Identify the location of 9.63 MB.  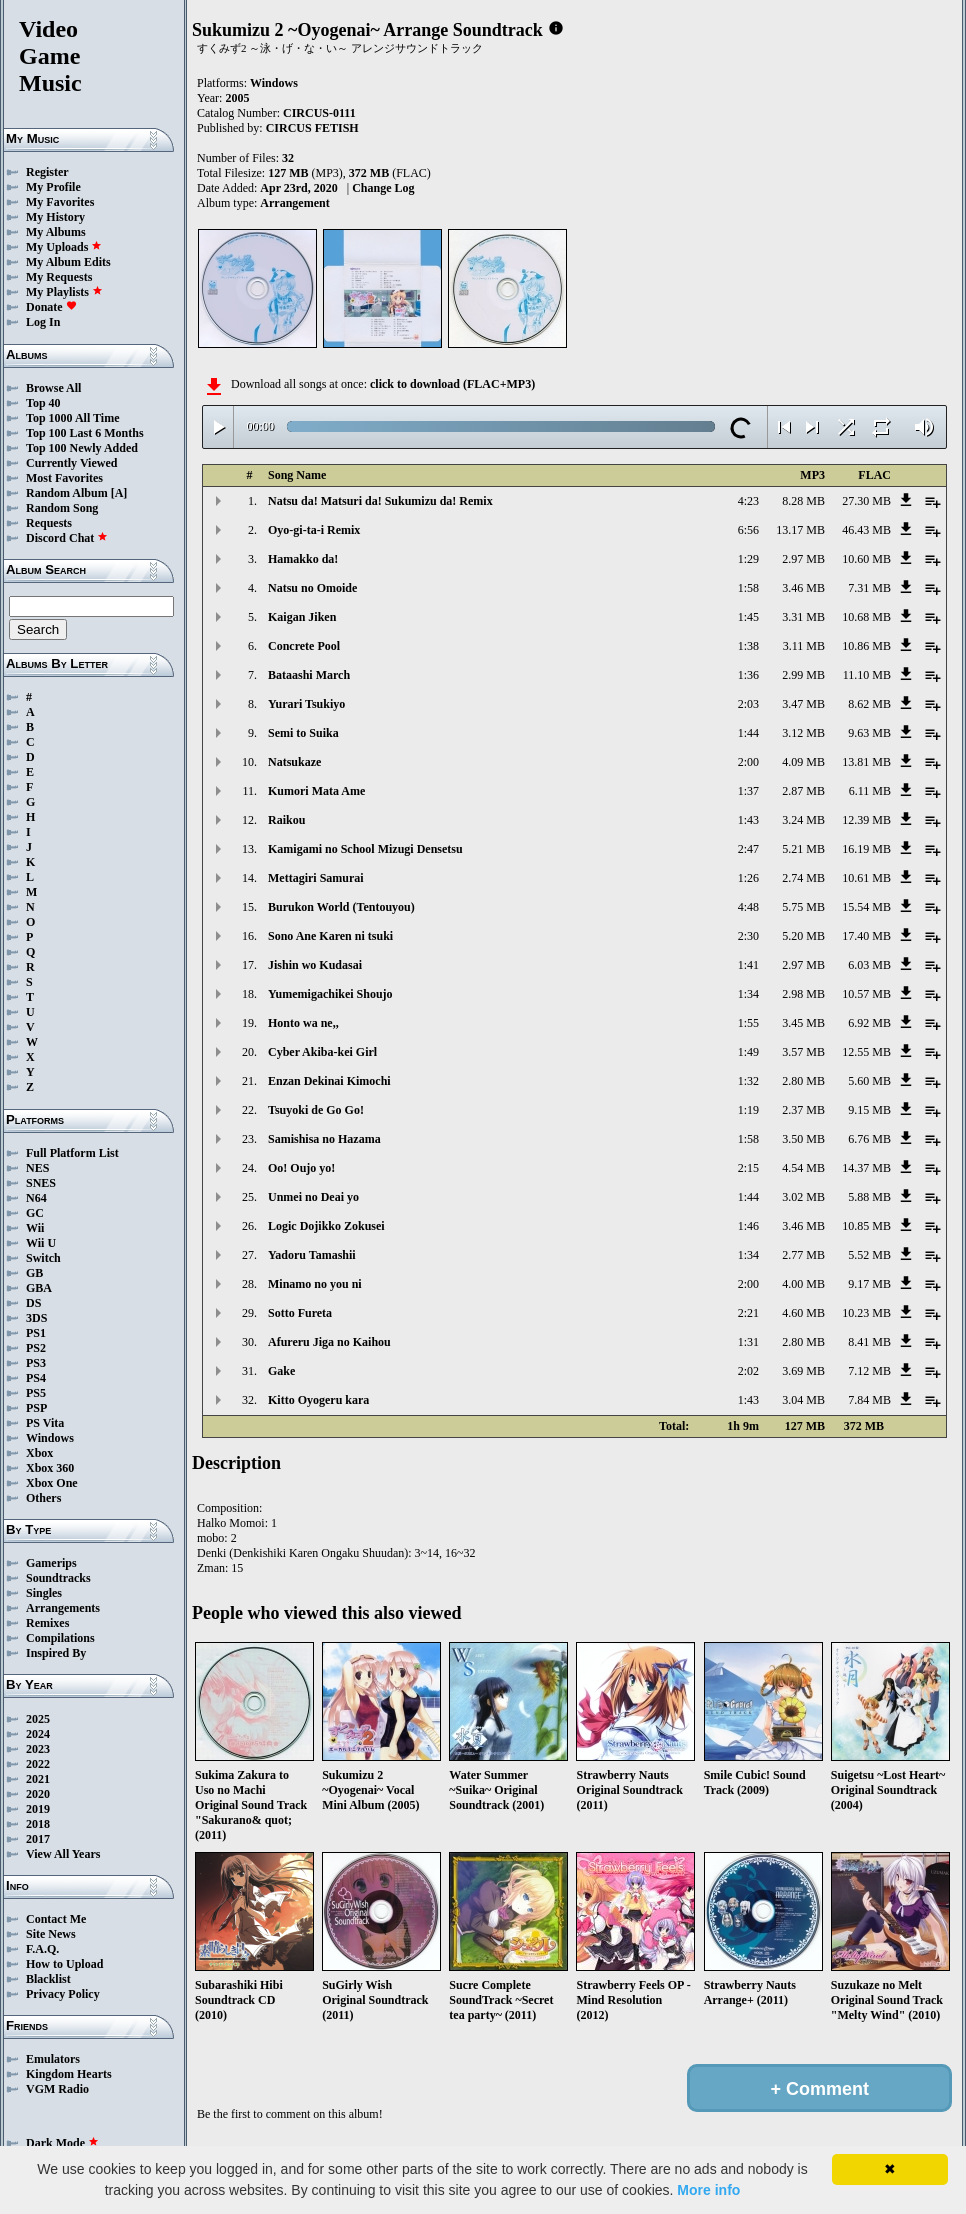
(869, 733).